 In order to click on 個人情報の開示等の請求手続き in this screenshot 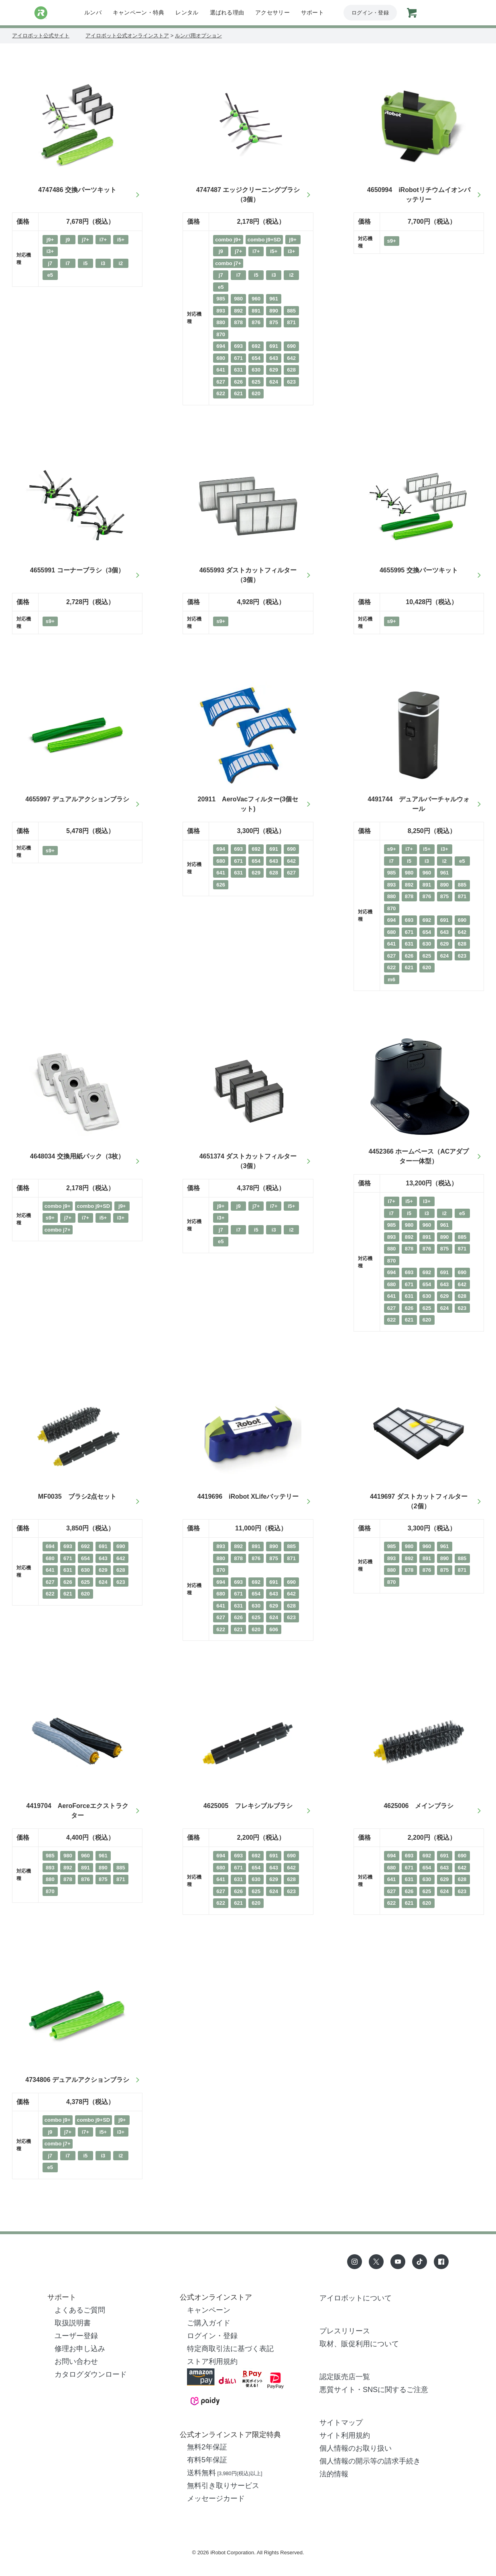, I will do `click(370, 2461)`.